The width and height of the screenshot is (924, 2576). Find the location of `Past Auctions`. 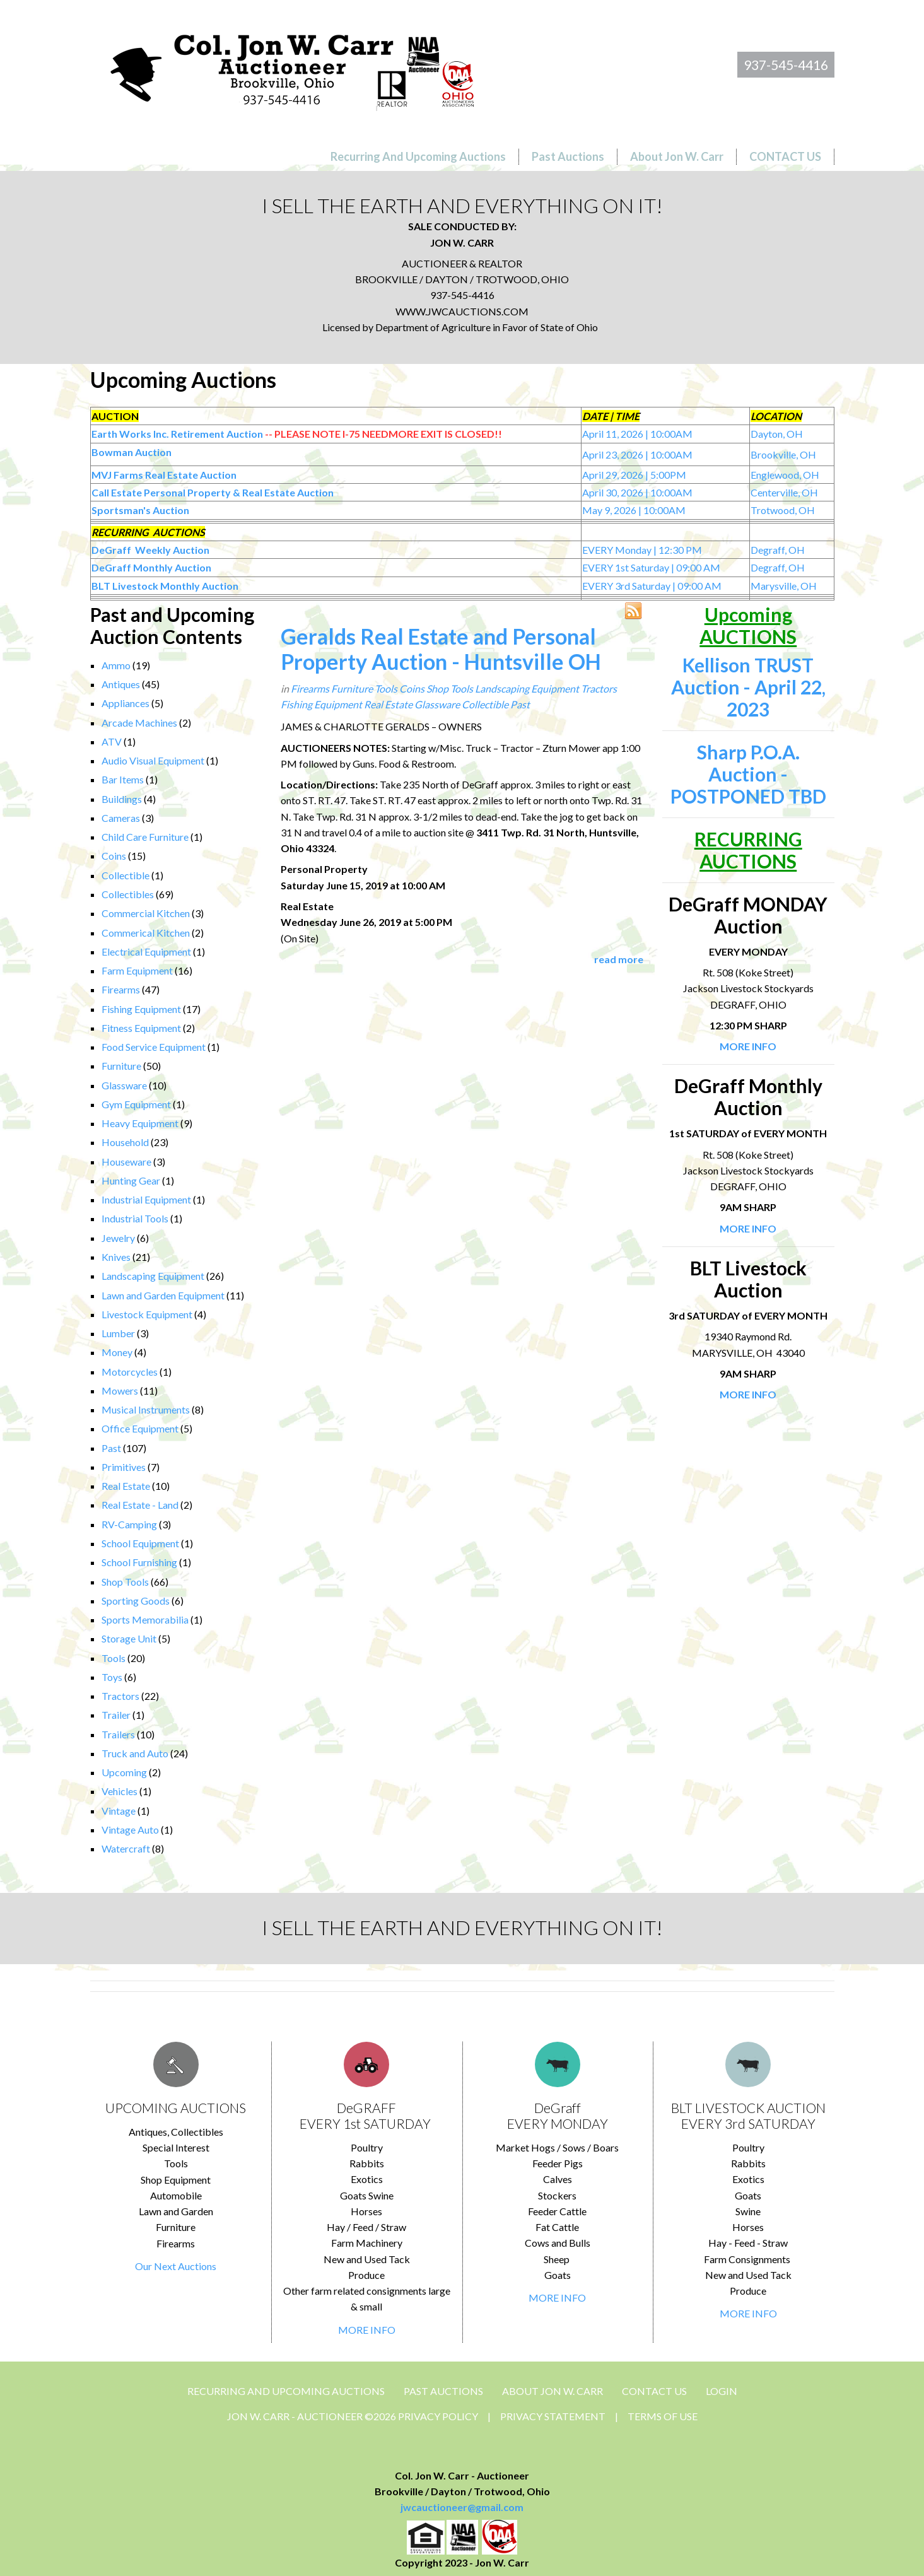

Past Auctions is located at coordinates (443, 2391).